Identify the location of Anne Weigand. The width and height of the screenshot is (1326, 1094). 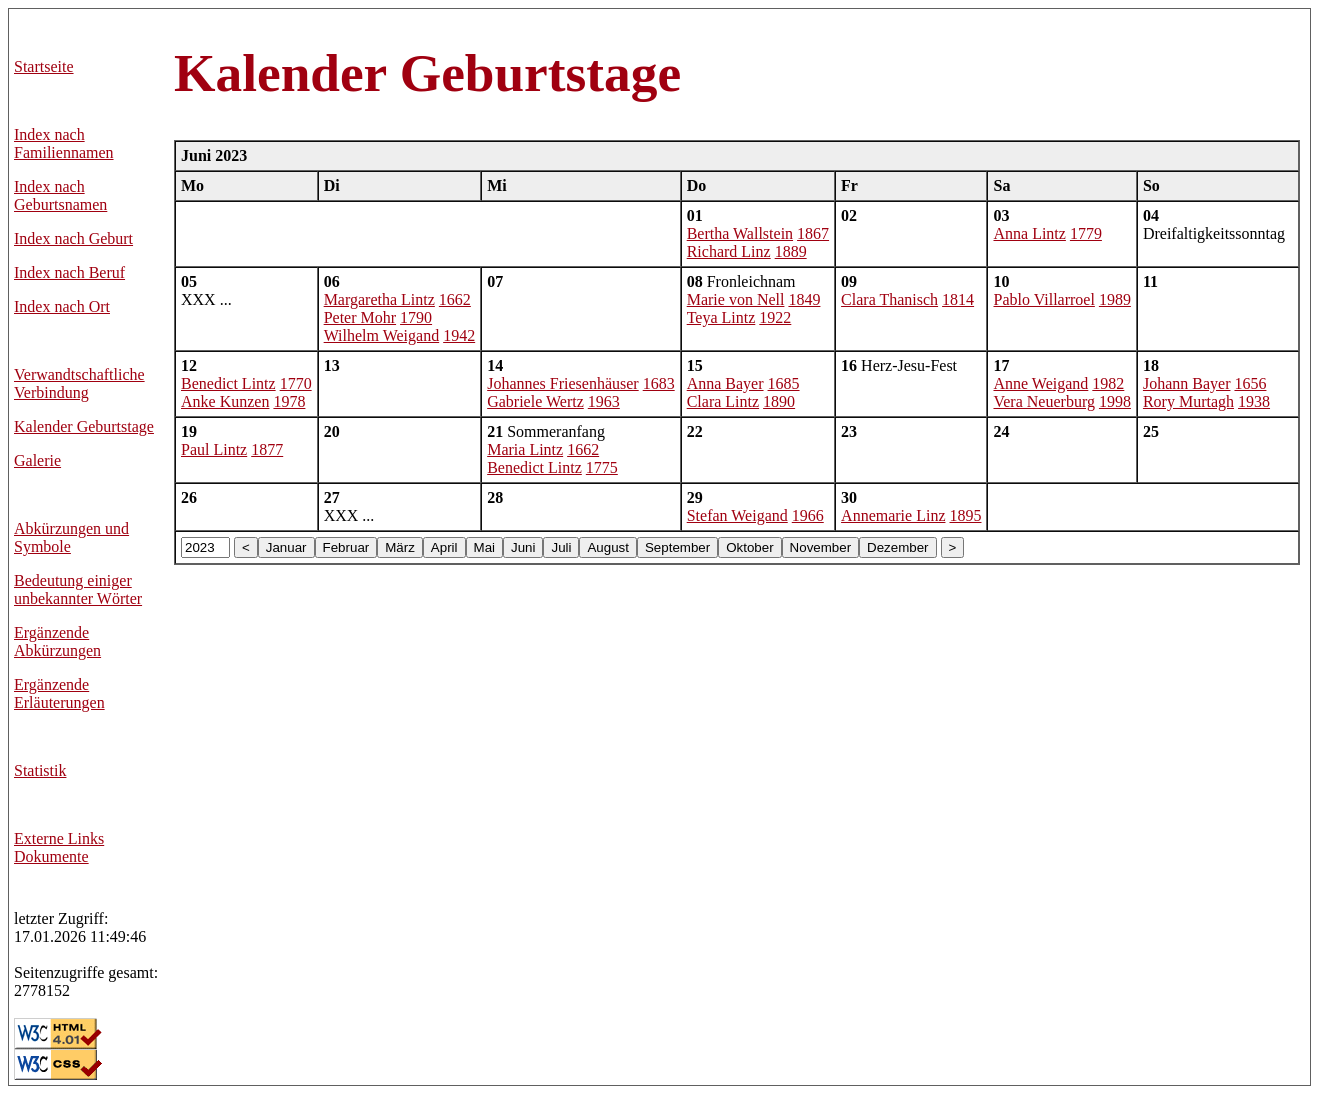
(1040, 383).